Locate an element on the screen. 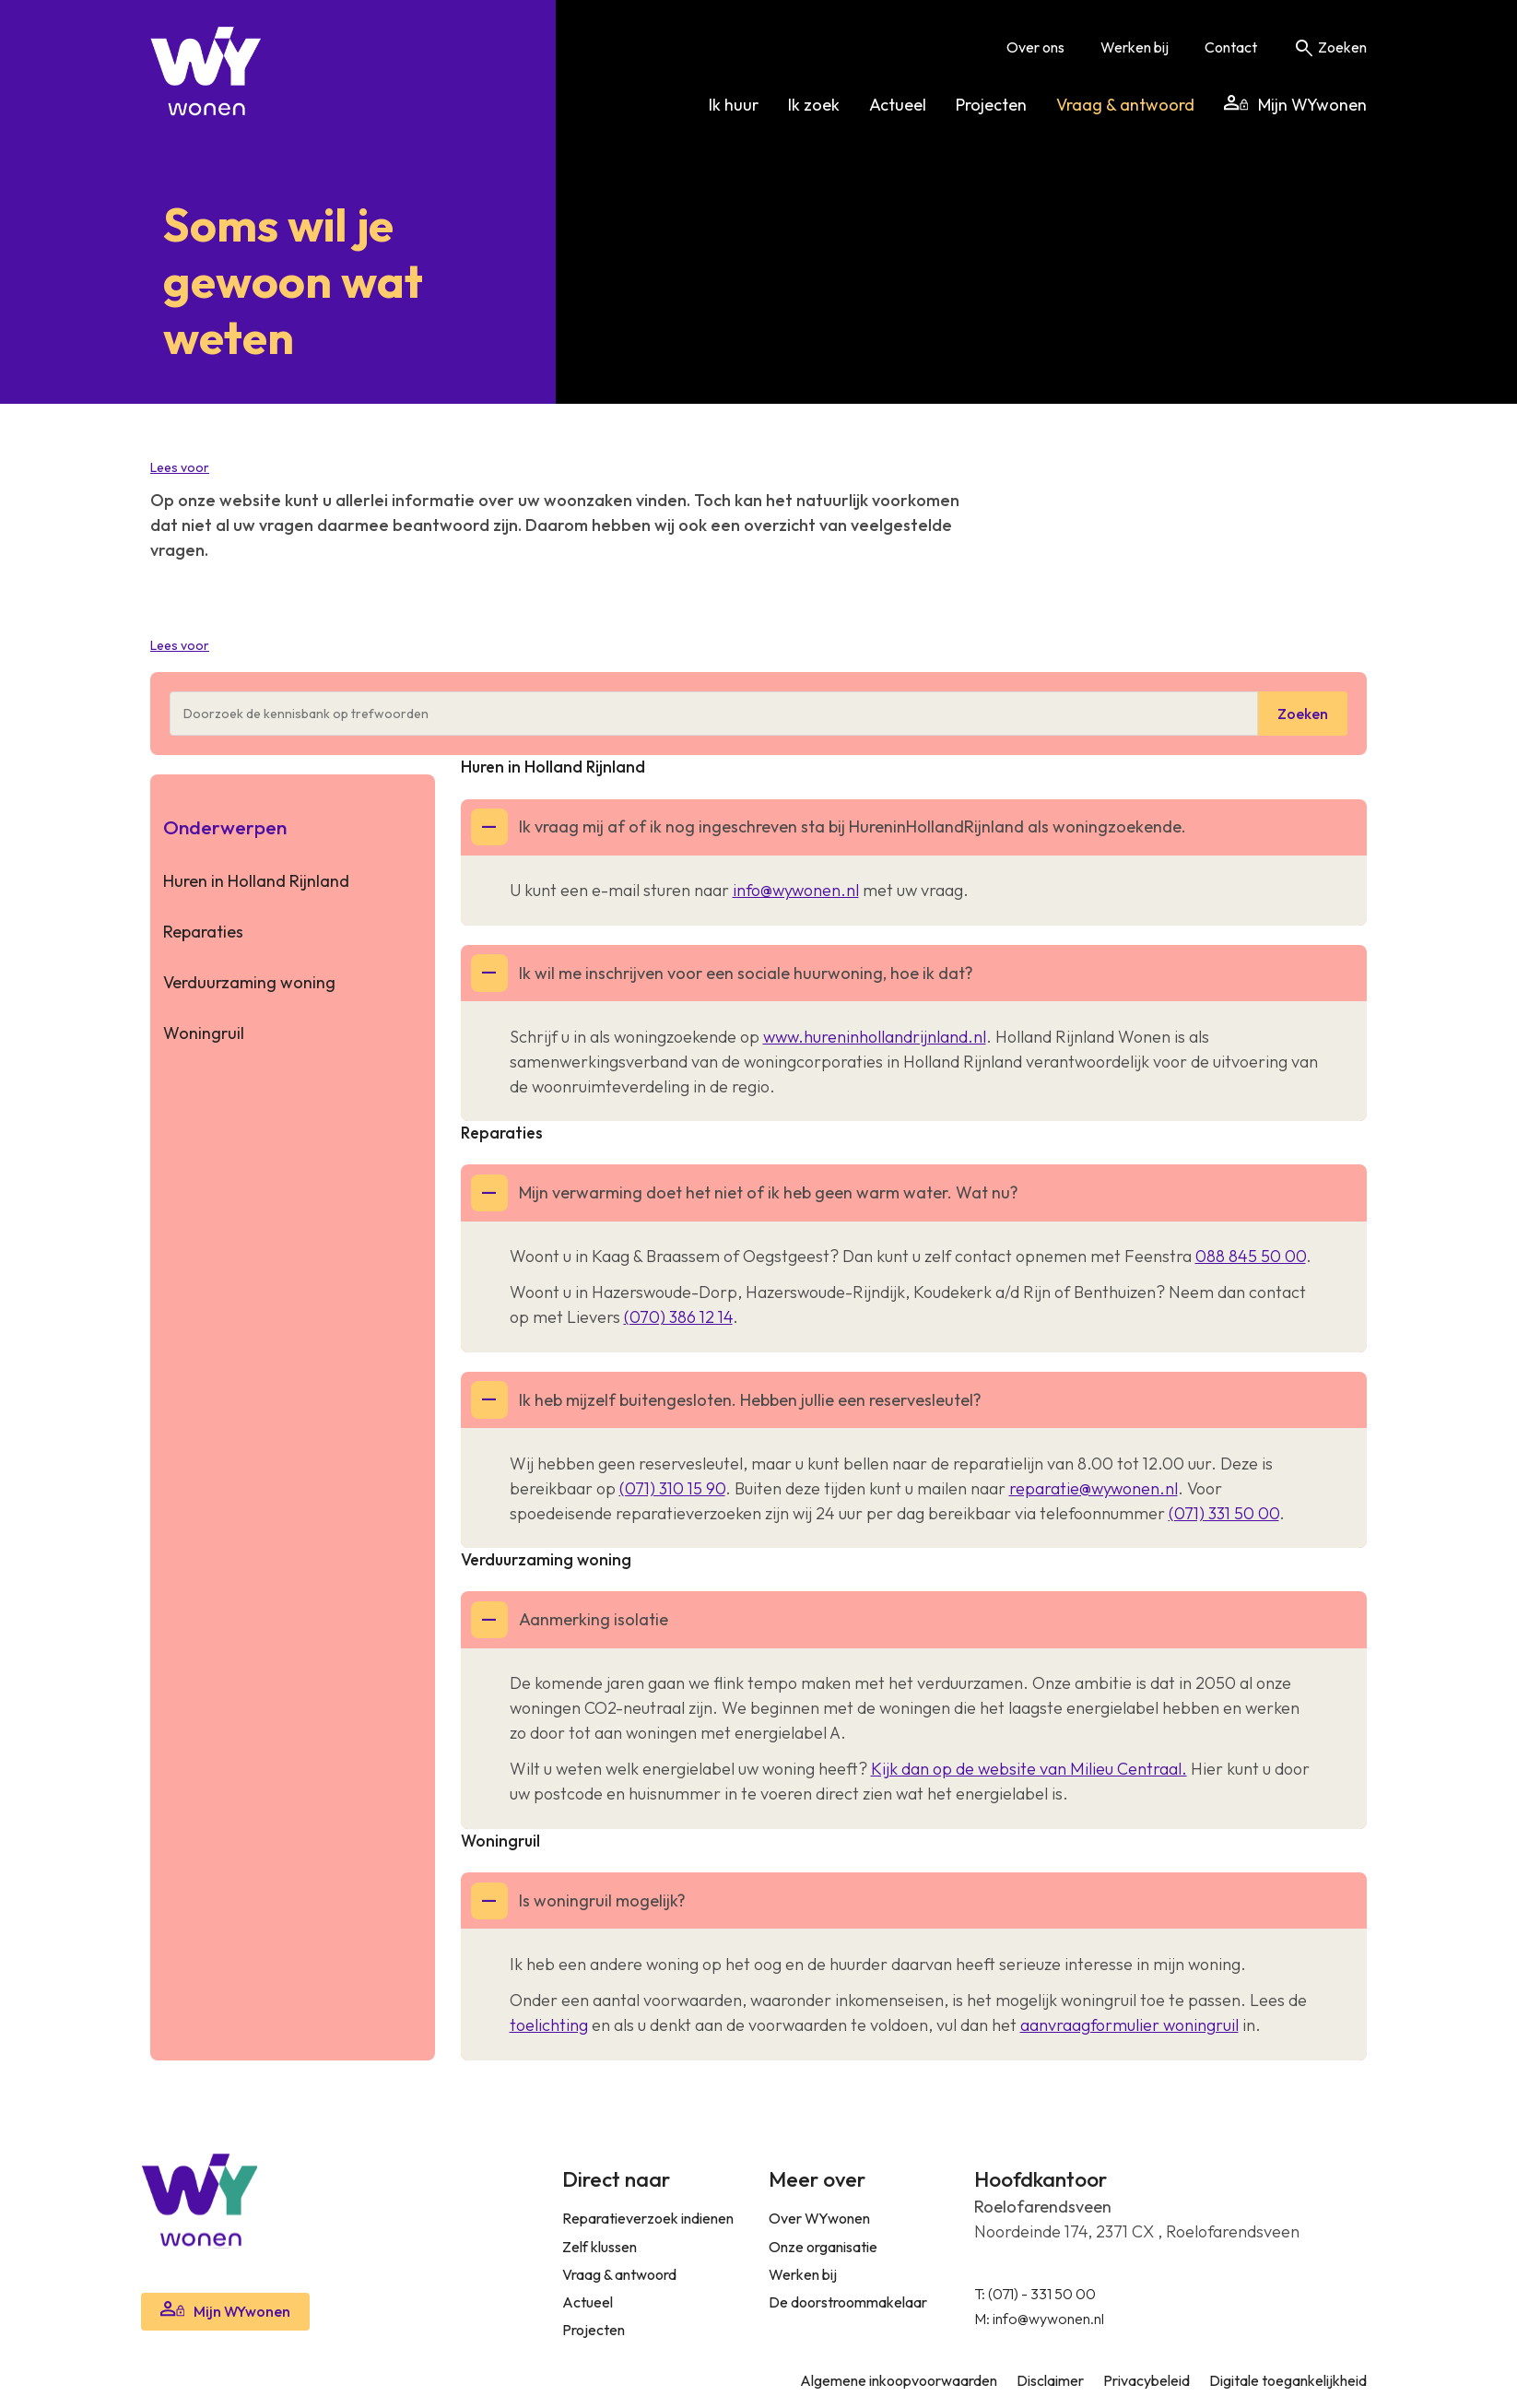 This screenshot has width=1517, height=2408. Woningruil is located at coordinates (203, 1033).